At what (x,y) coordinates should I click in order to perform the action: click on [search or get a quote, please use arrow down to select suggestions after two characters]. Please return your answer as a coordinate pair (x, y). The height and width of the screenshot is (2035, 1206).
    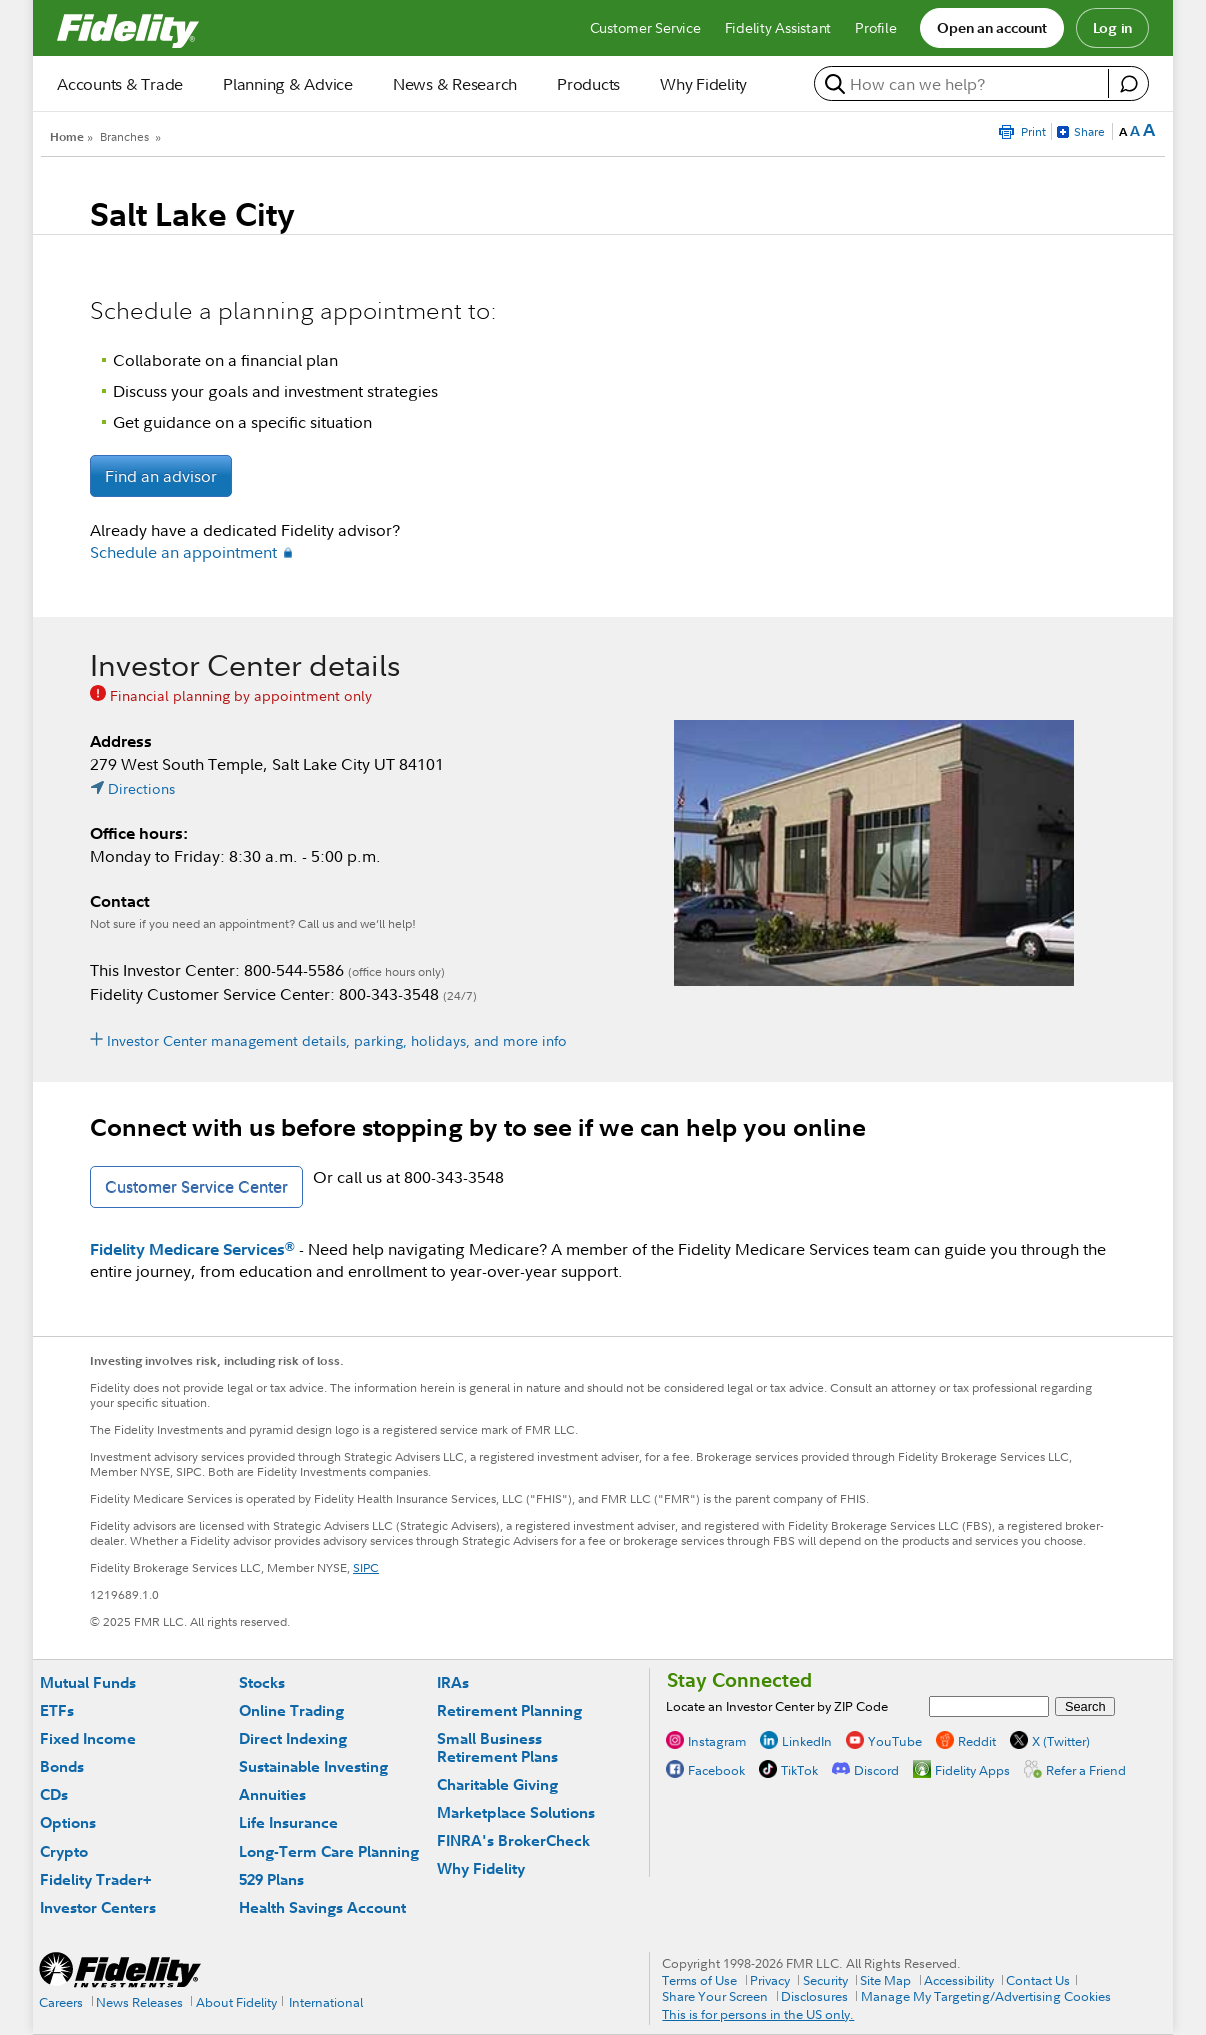
    Looking at the image, I should click on (964, 84).